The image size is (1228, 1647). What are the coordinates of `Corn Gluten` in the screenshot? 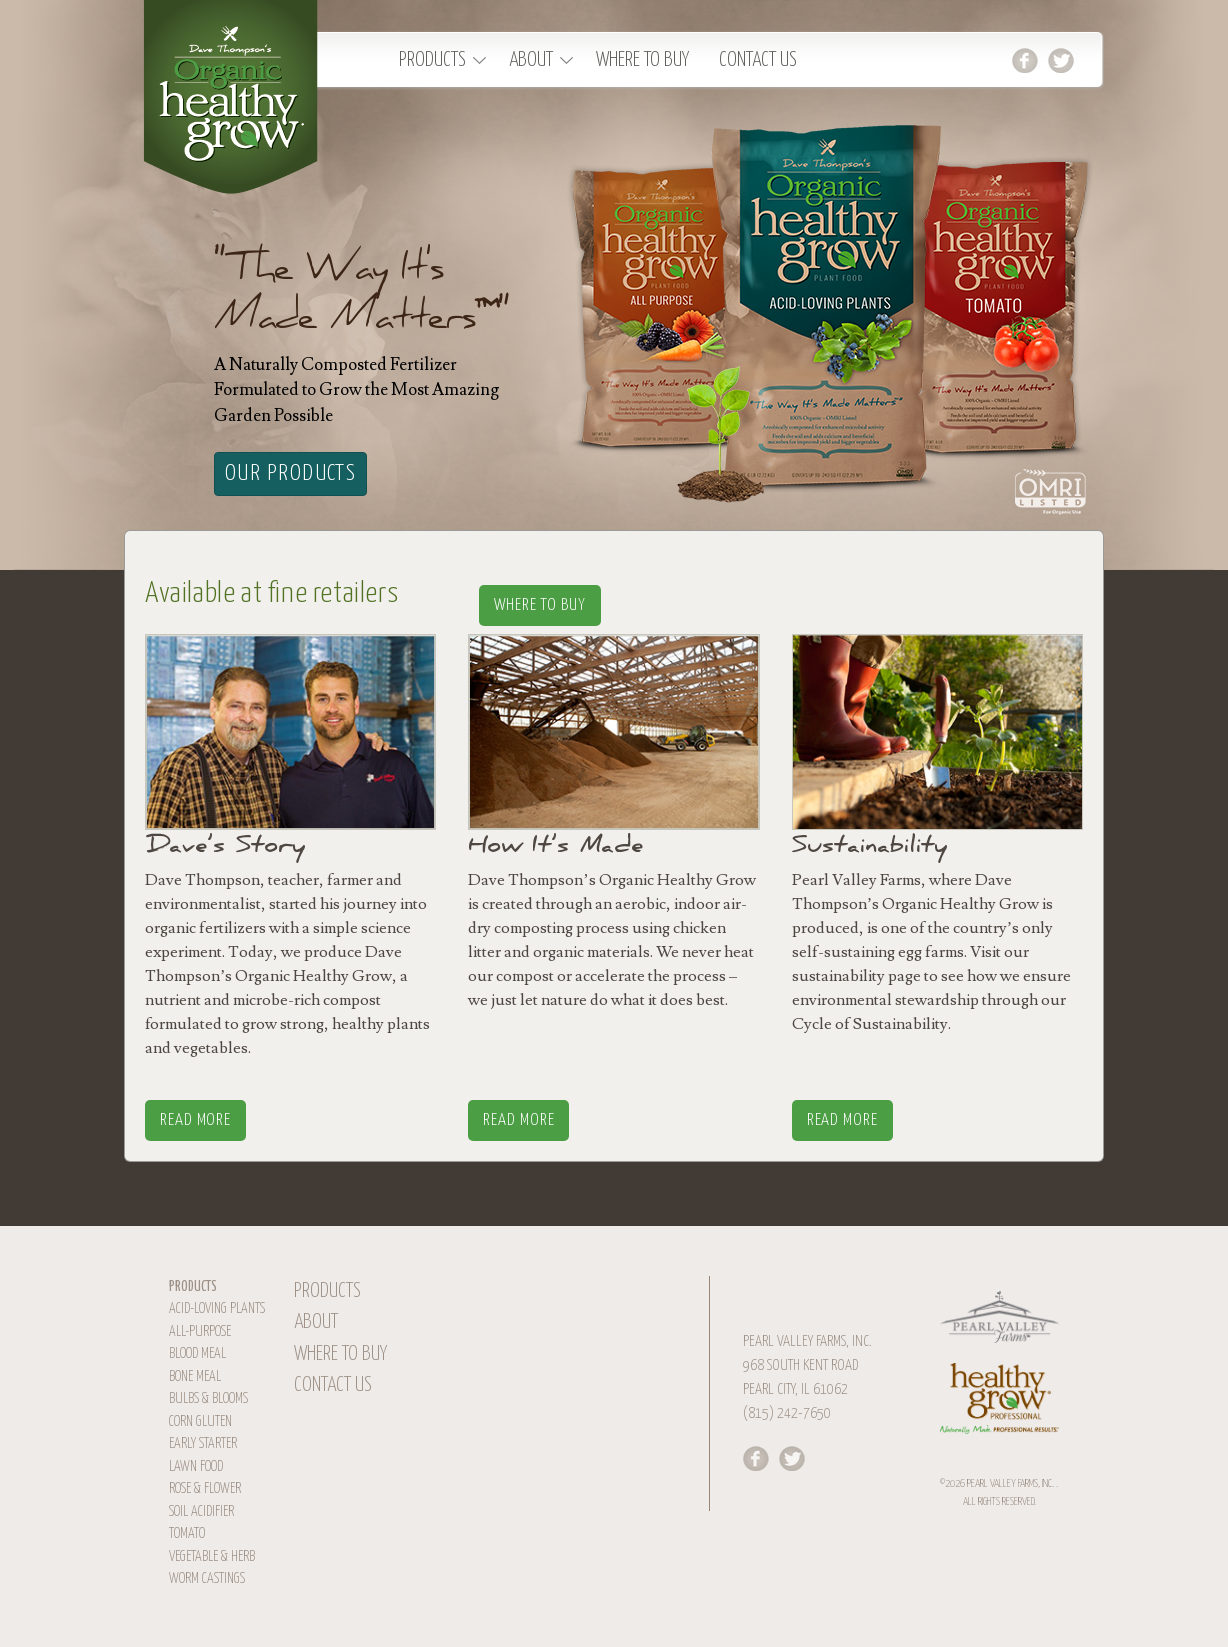 It's located at (200, 1422).